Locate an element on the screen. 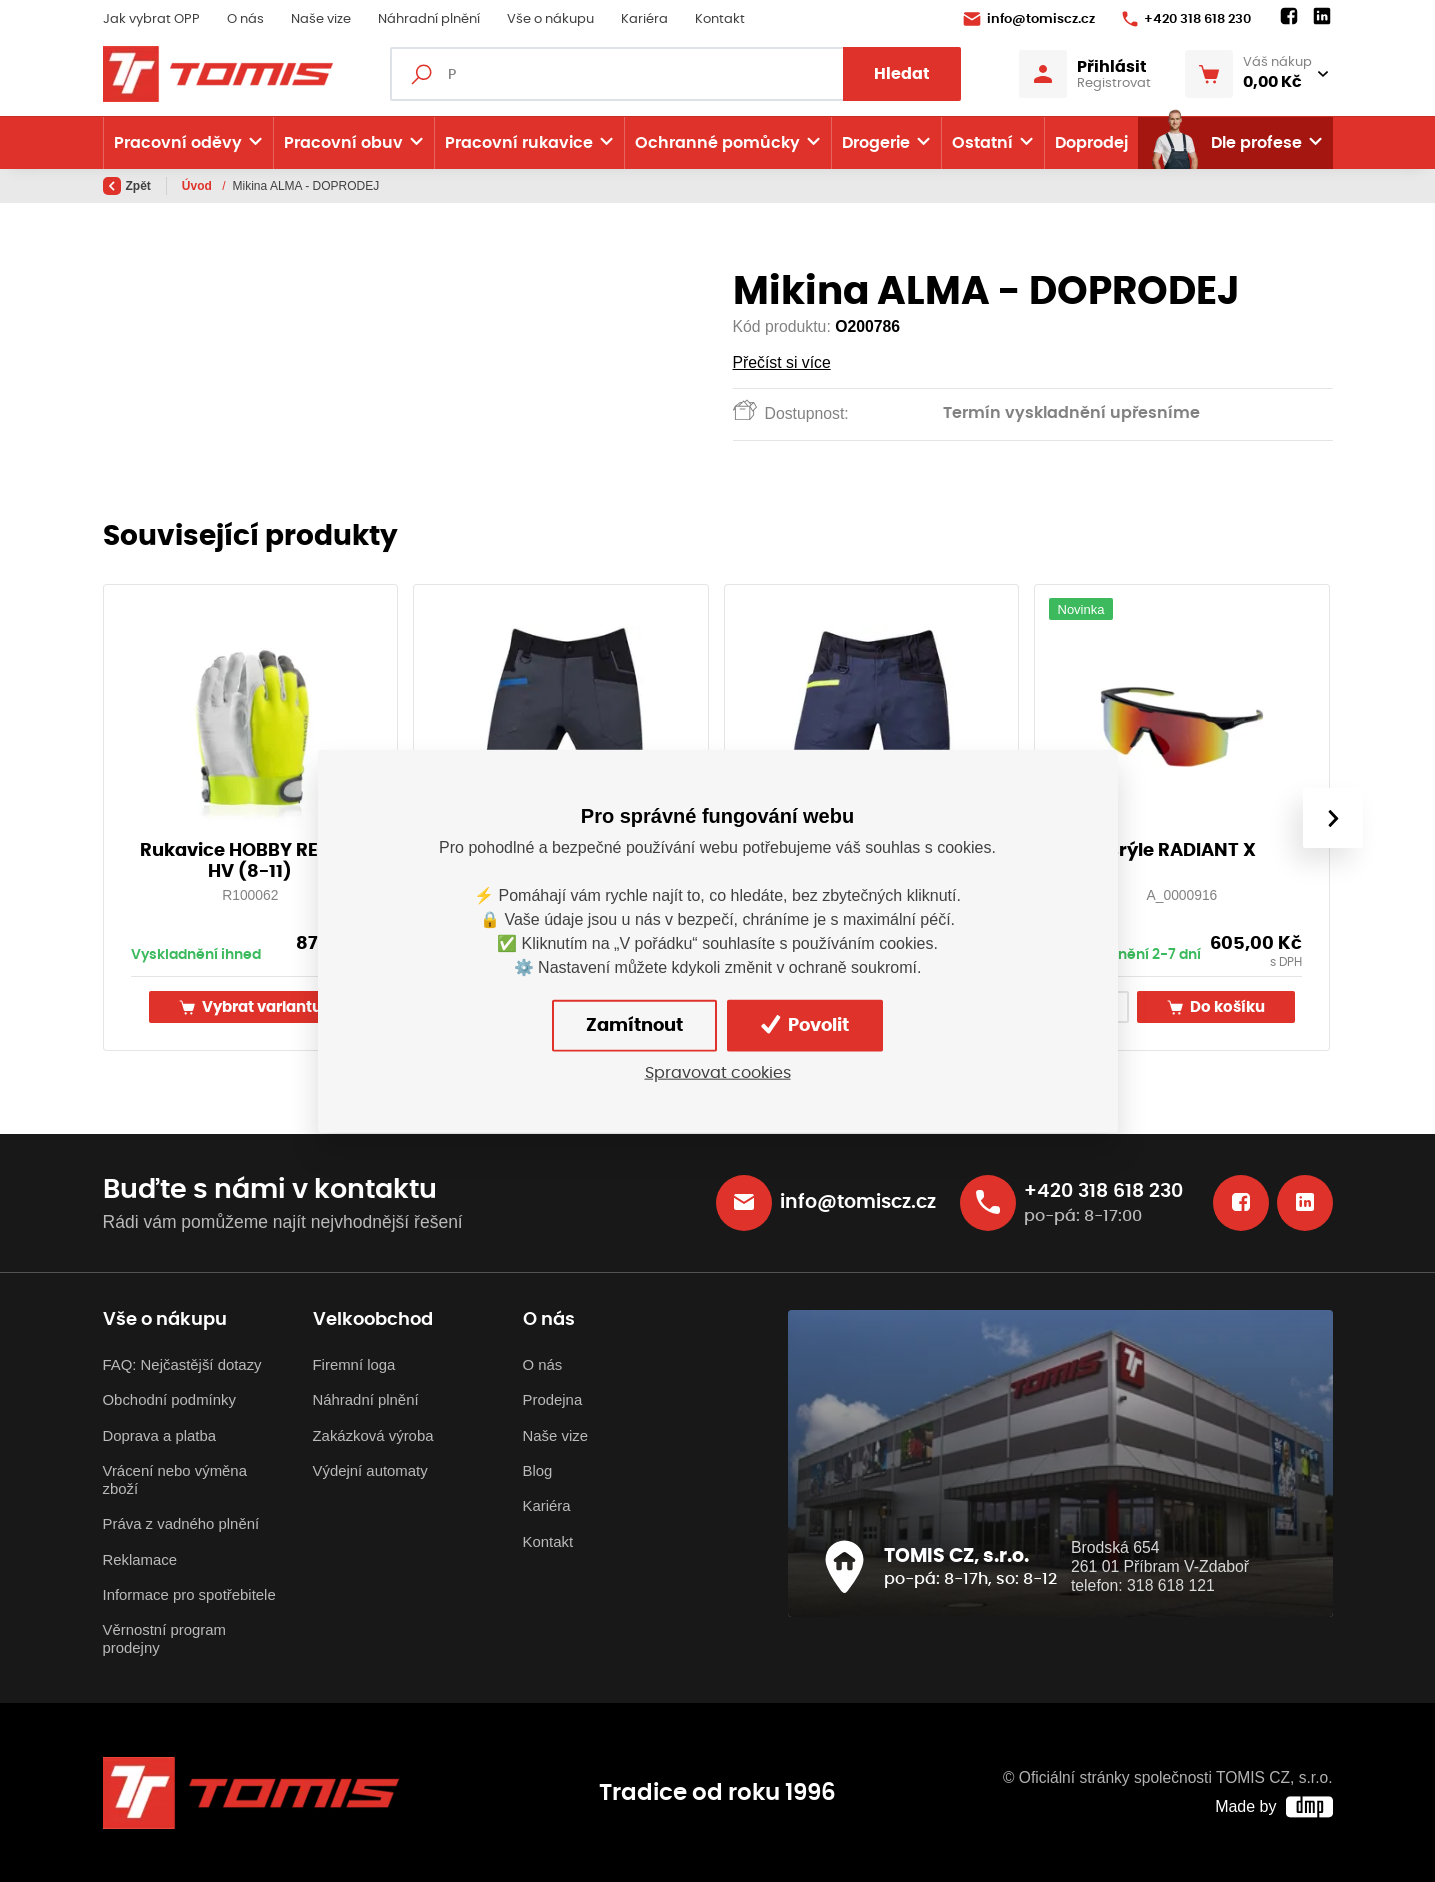  Naše vize is located at coordinates (321, 19).